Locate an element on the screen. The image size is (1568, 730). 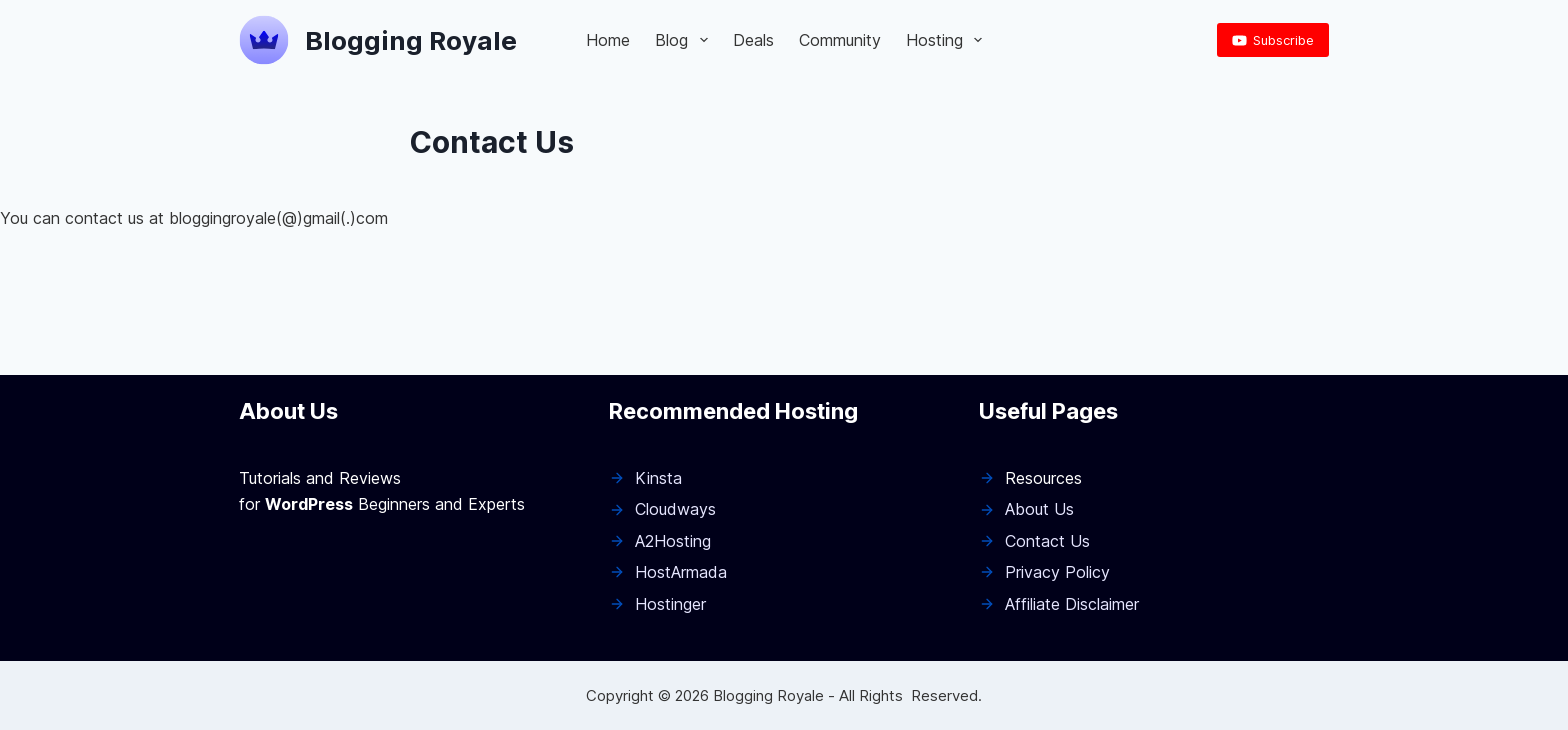
Contact Us is located at coordinates (1047, 541).